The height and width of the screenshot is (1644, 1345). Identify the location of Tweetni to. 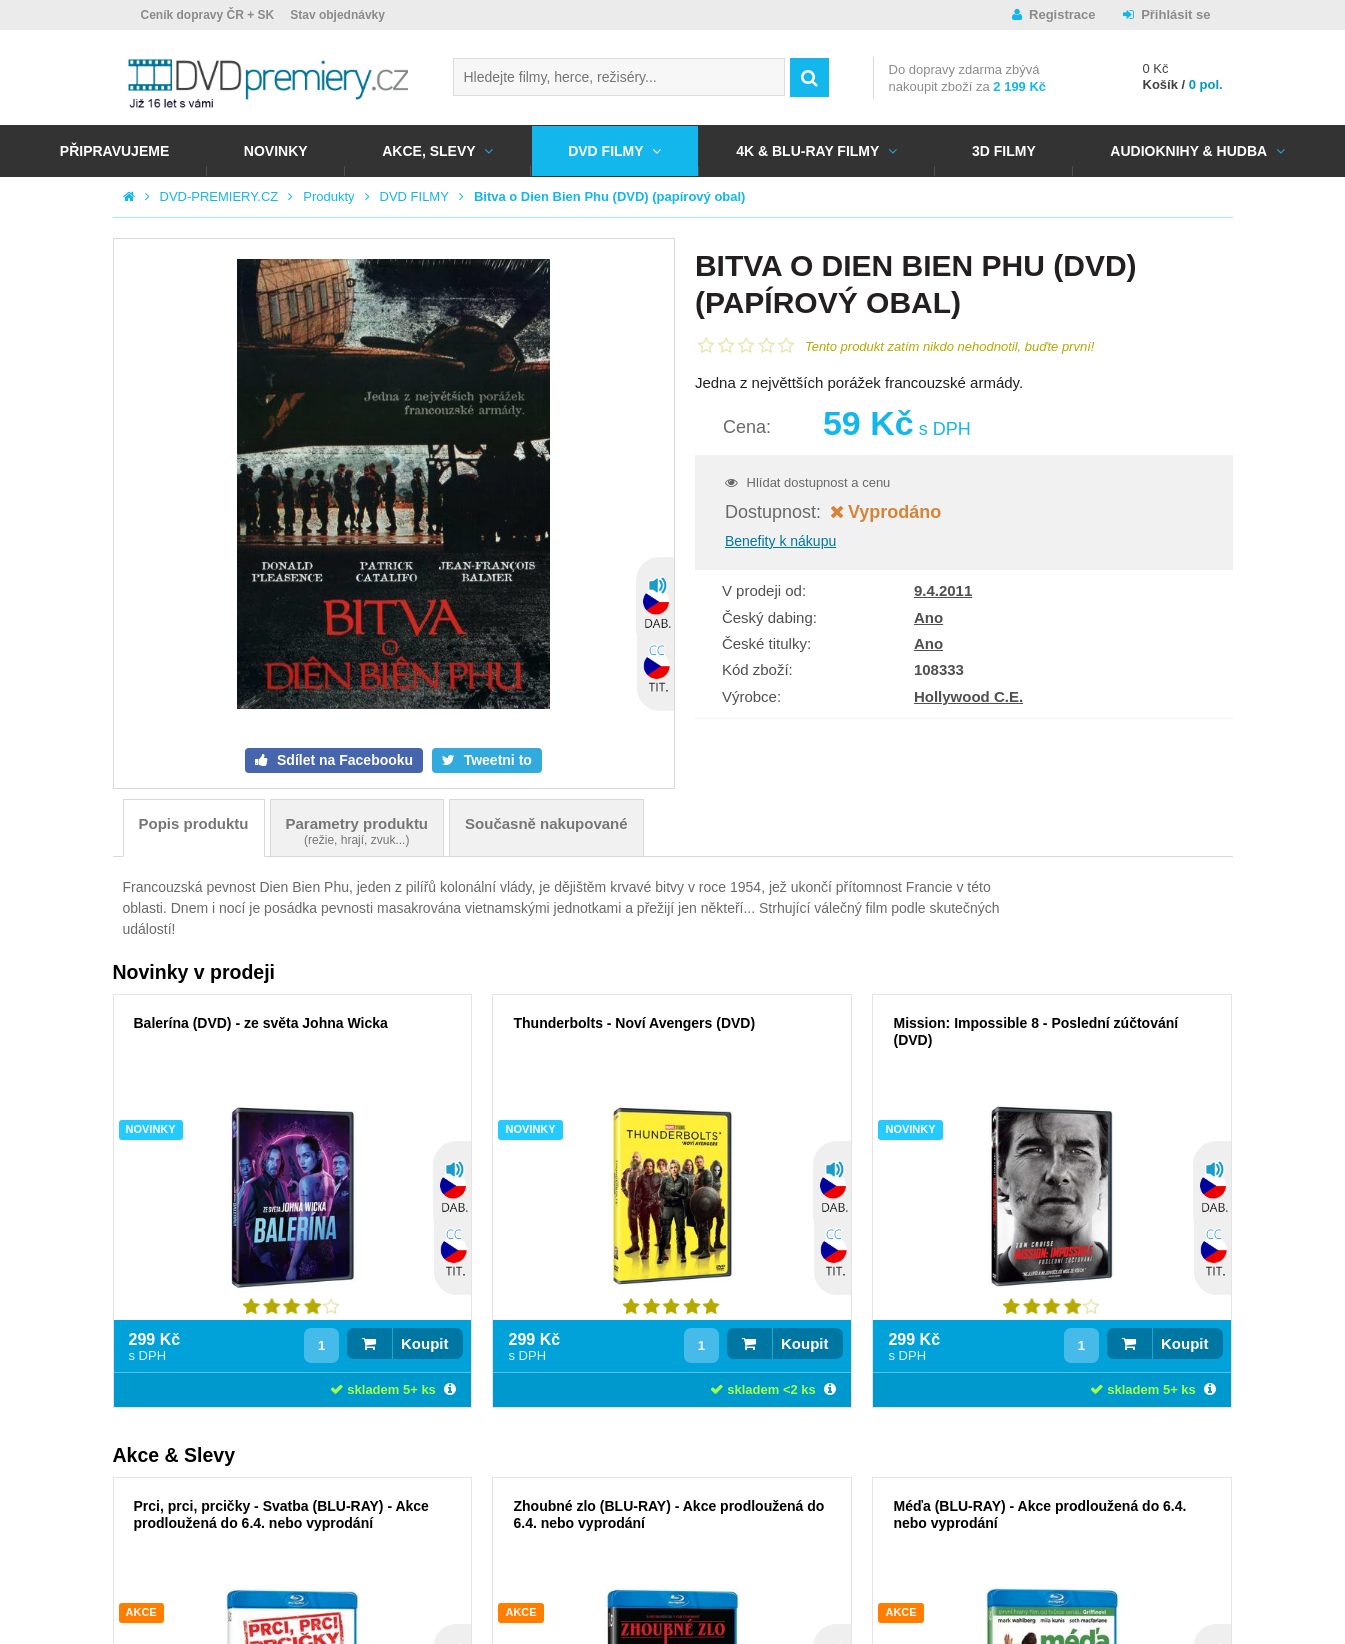
(496, 760).